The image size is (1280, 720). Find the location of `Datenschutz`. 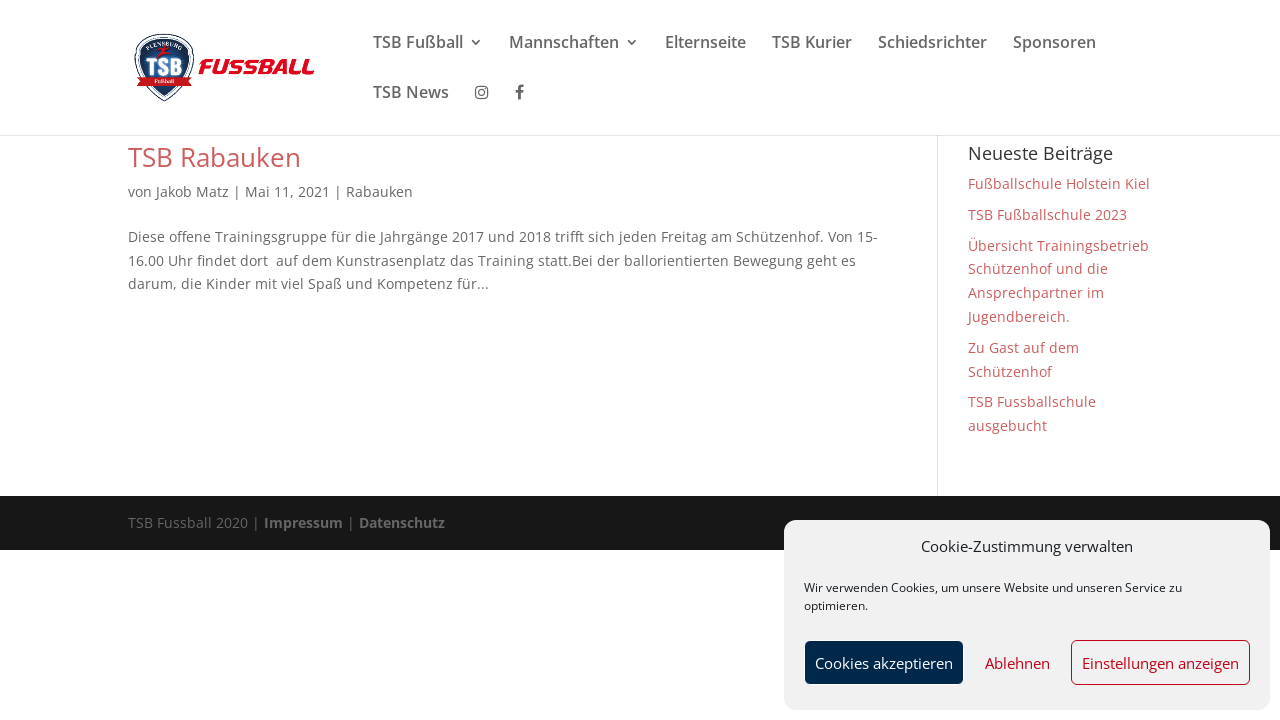

Datenschutz is located at coordinates (402, 522).